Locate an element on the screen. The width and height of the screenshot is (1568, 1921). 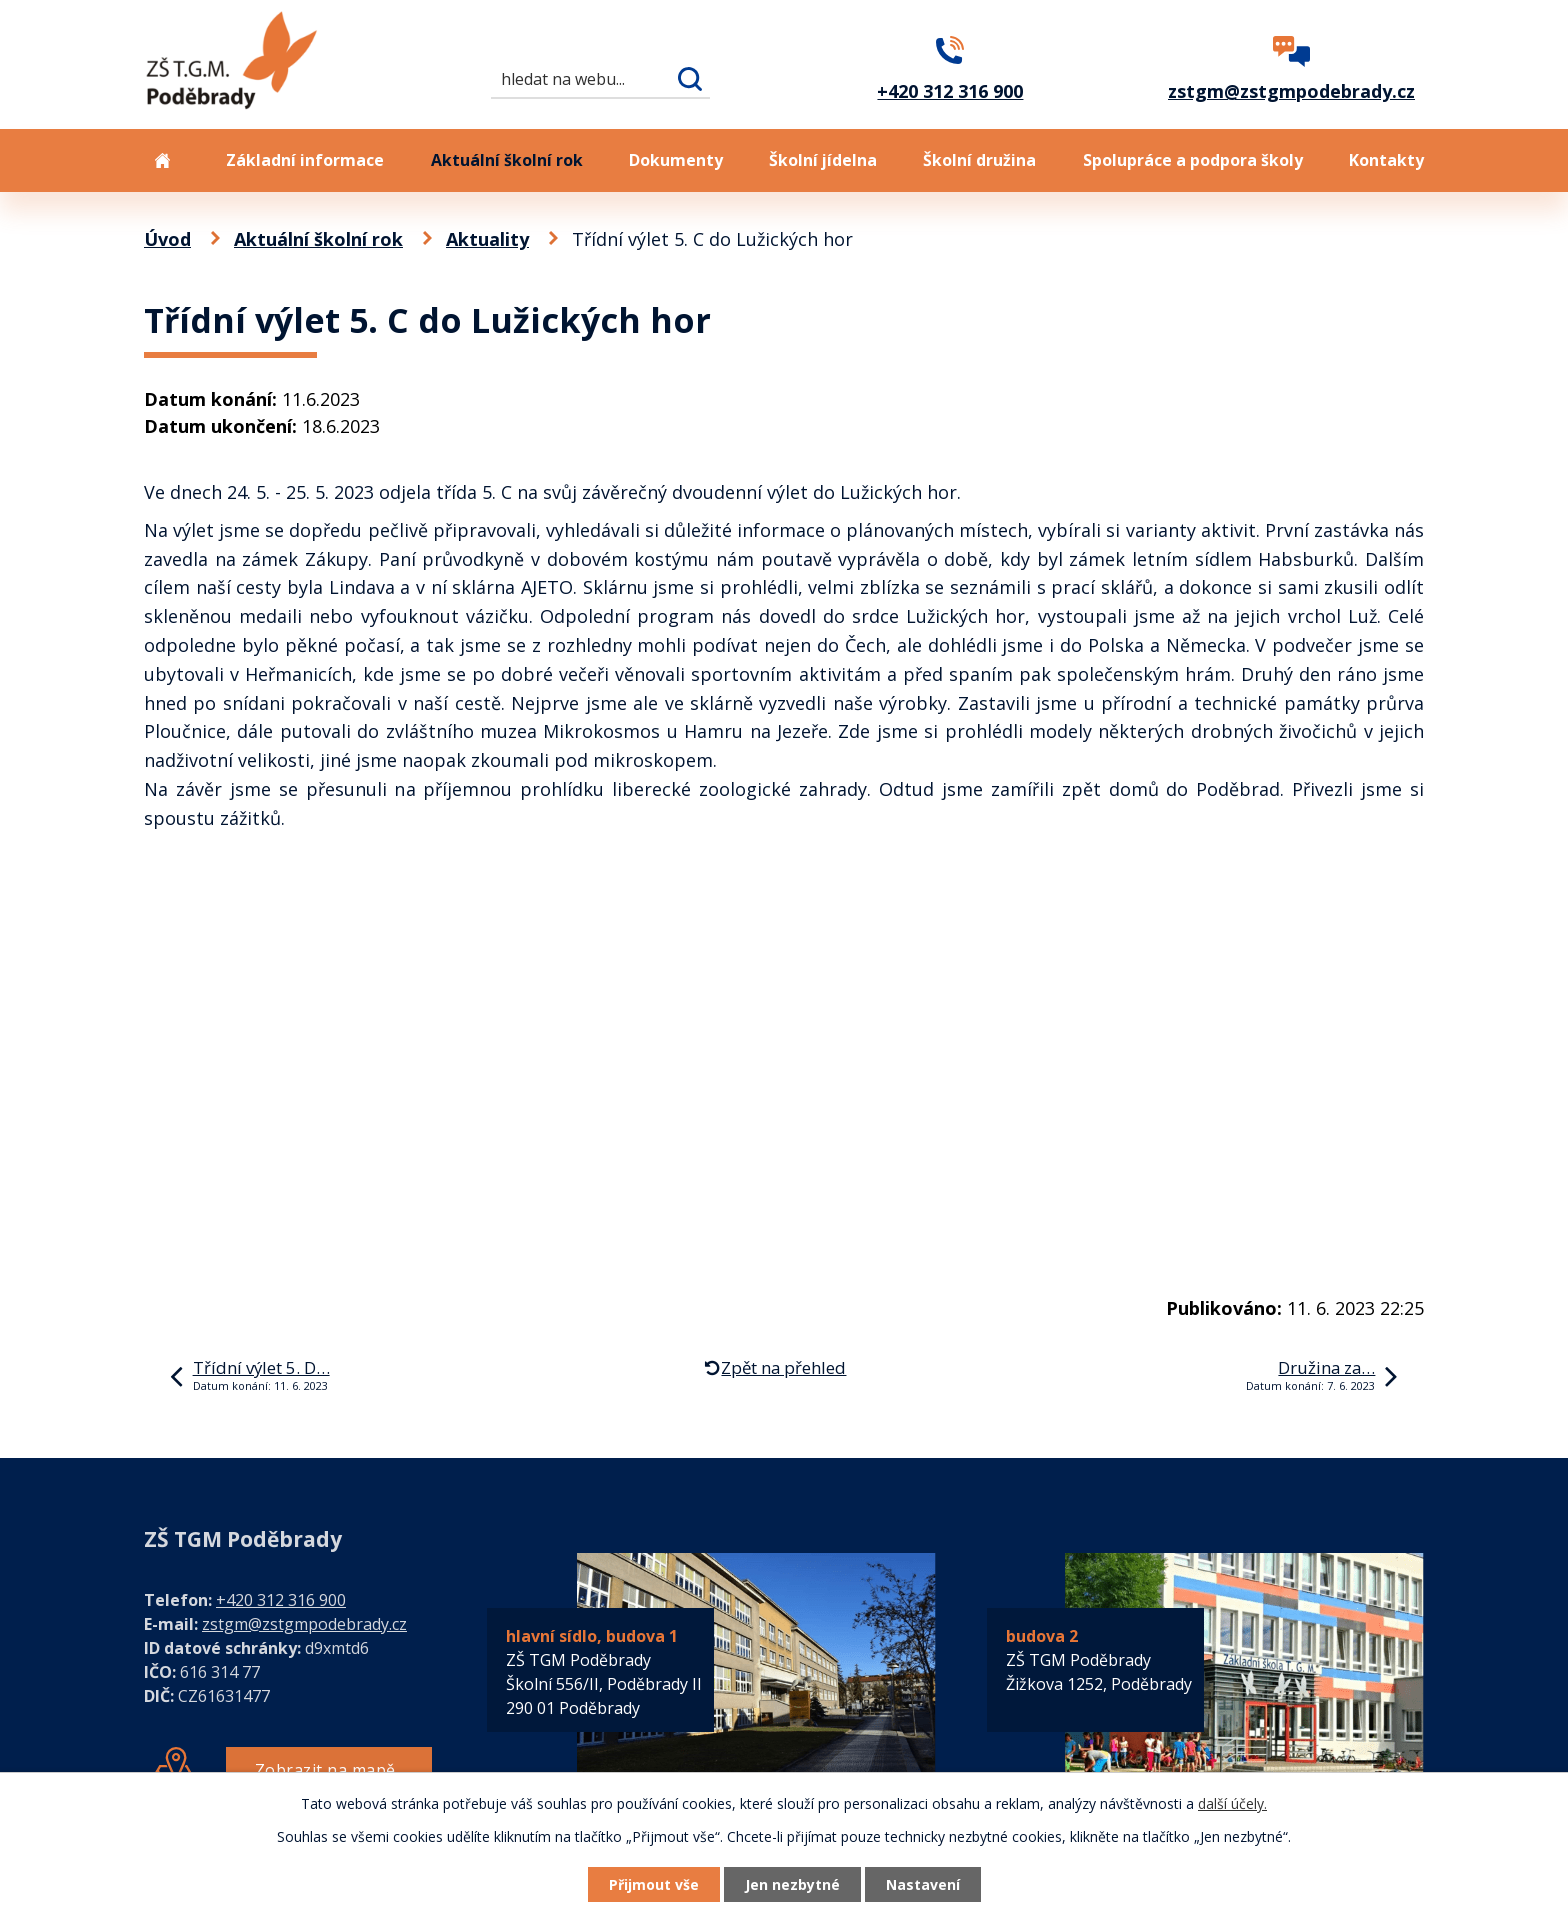
Základní informace is located at coordinates (305, 160).